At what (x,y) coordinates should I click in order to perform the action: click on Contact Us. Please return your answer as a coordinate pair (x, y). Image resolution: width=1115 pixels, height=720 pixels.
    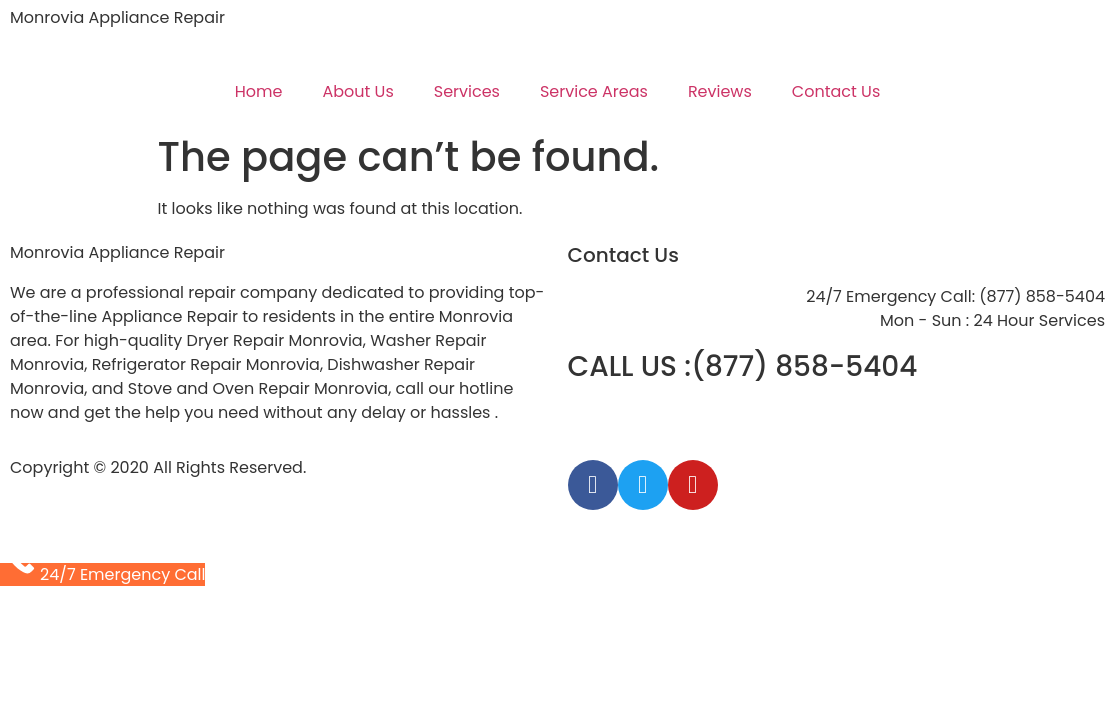
    Looking at the image, I should click on (836, 91).